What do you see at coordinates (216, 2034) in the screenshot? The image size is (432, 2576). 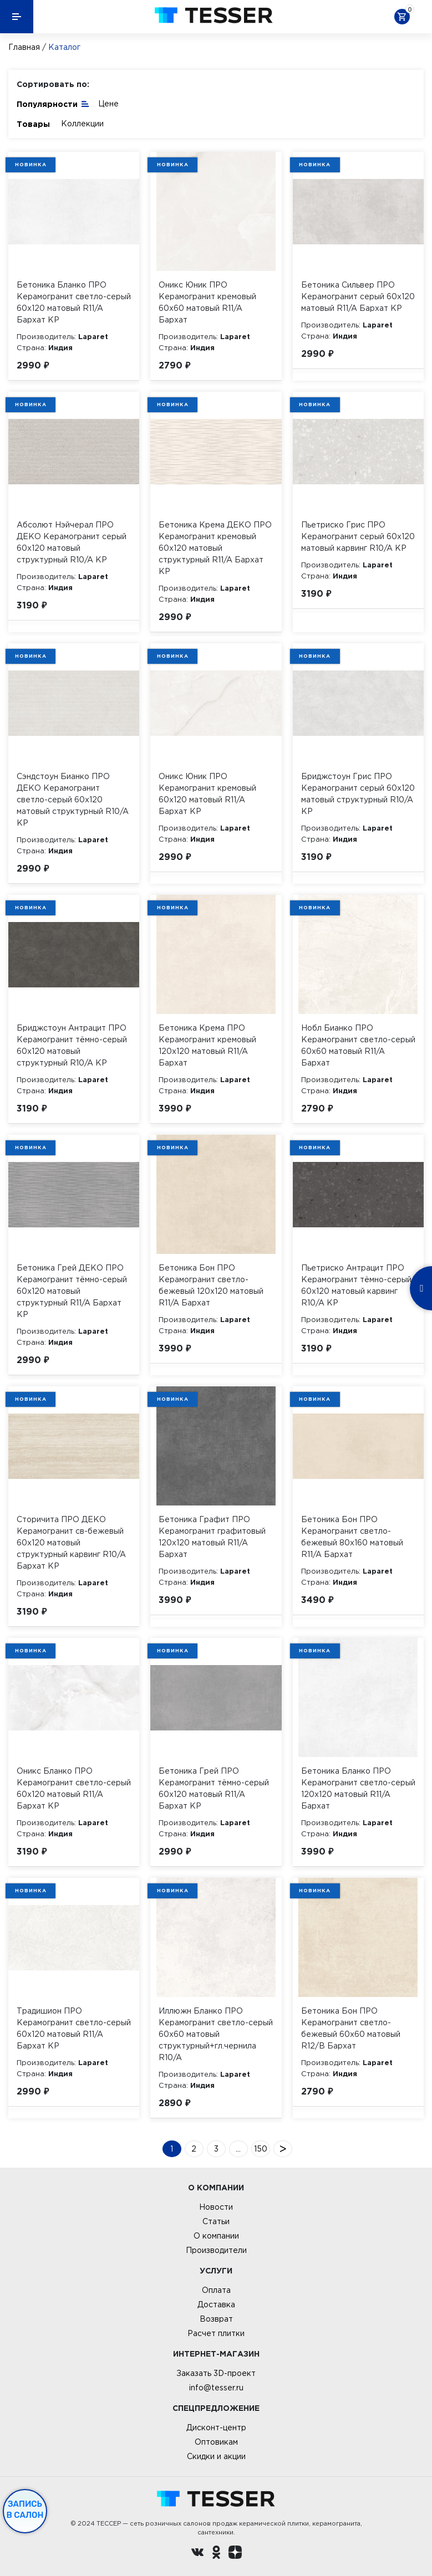 I see `Иллюжн Бланко ПРО Керамогранит светло-серый 60х60 матовый структурный+гл.чернила R10/A` at bounding box center [216, 2034].